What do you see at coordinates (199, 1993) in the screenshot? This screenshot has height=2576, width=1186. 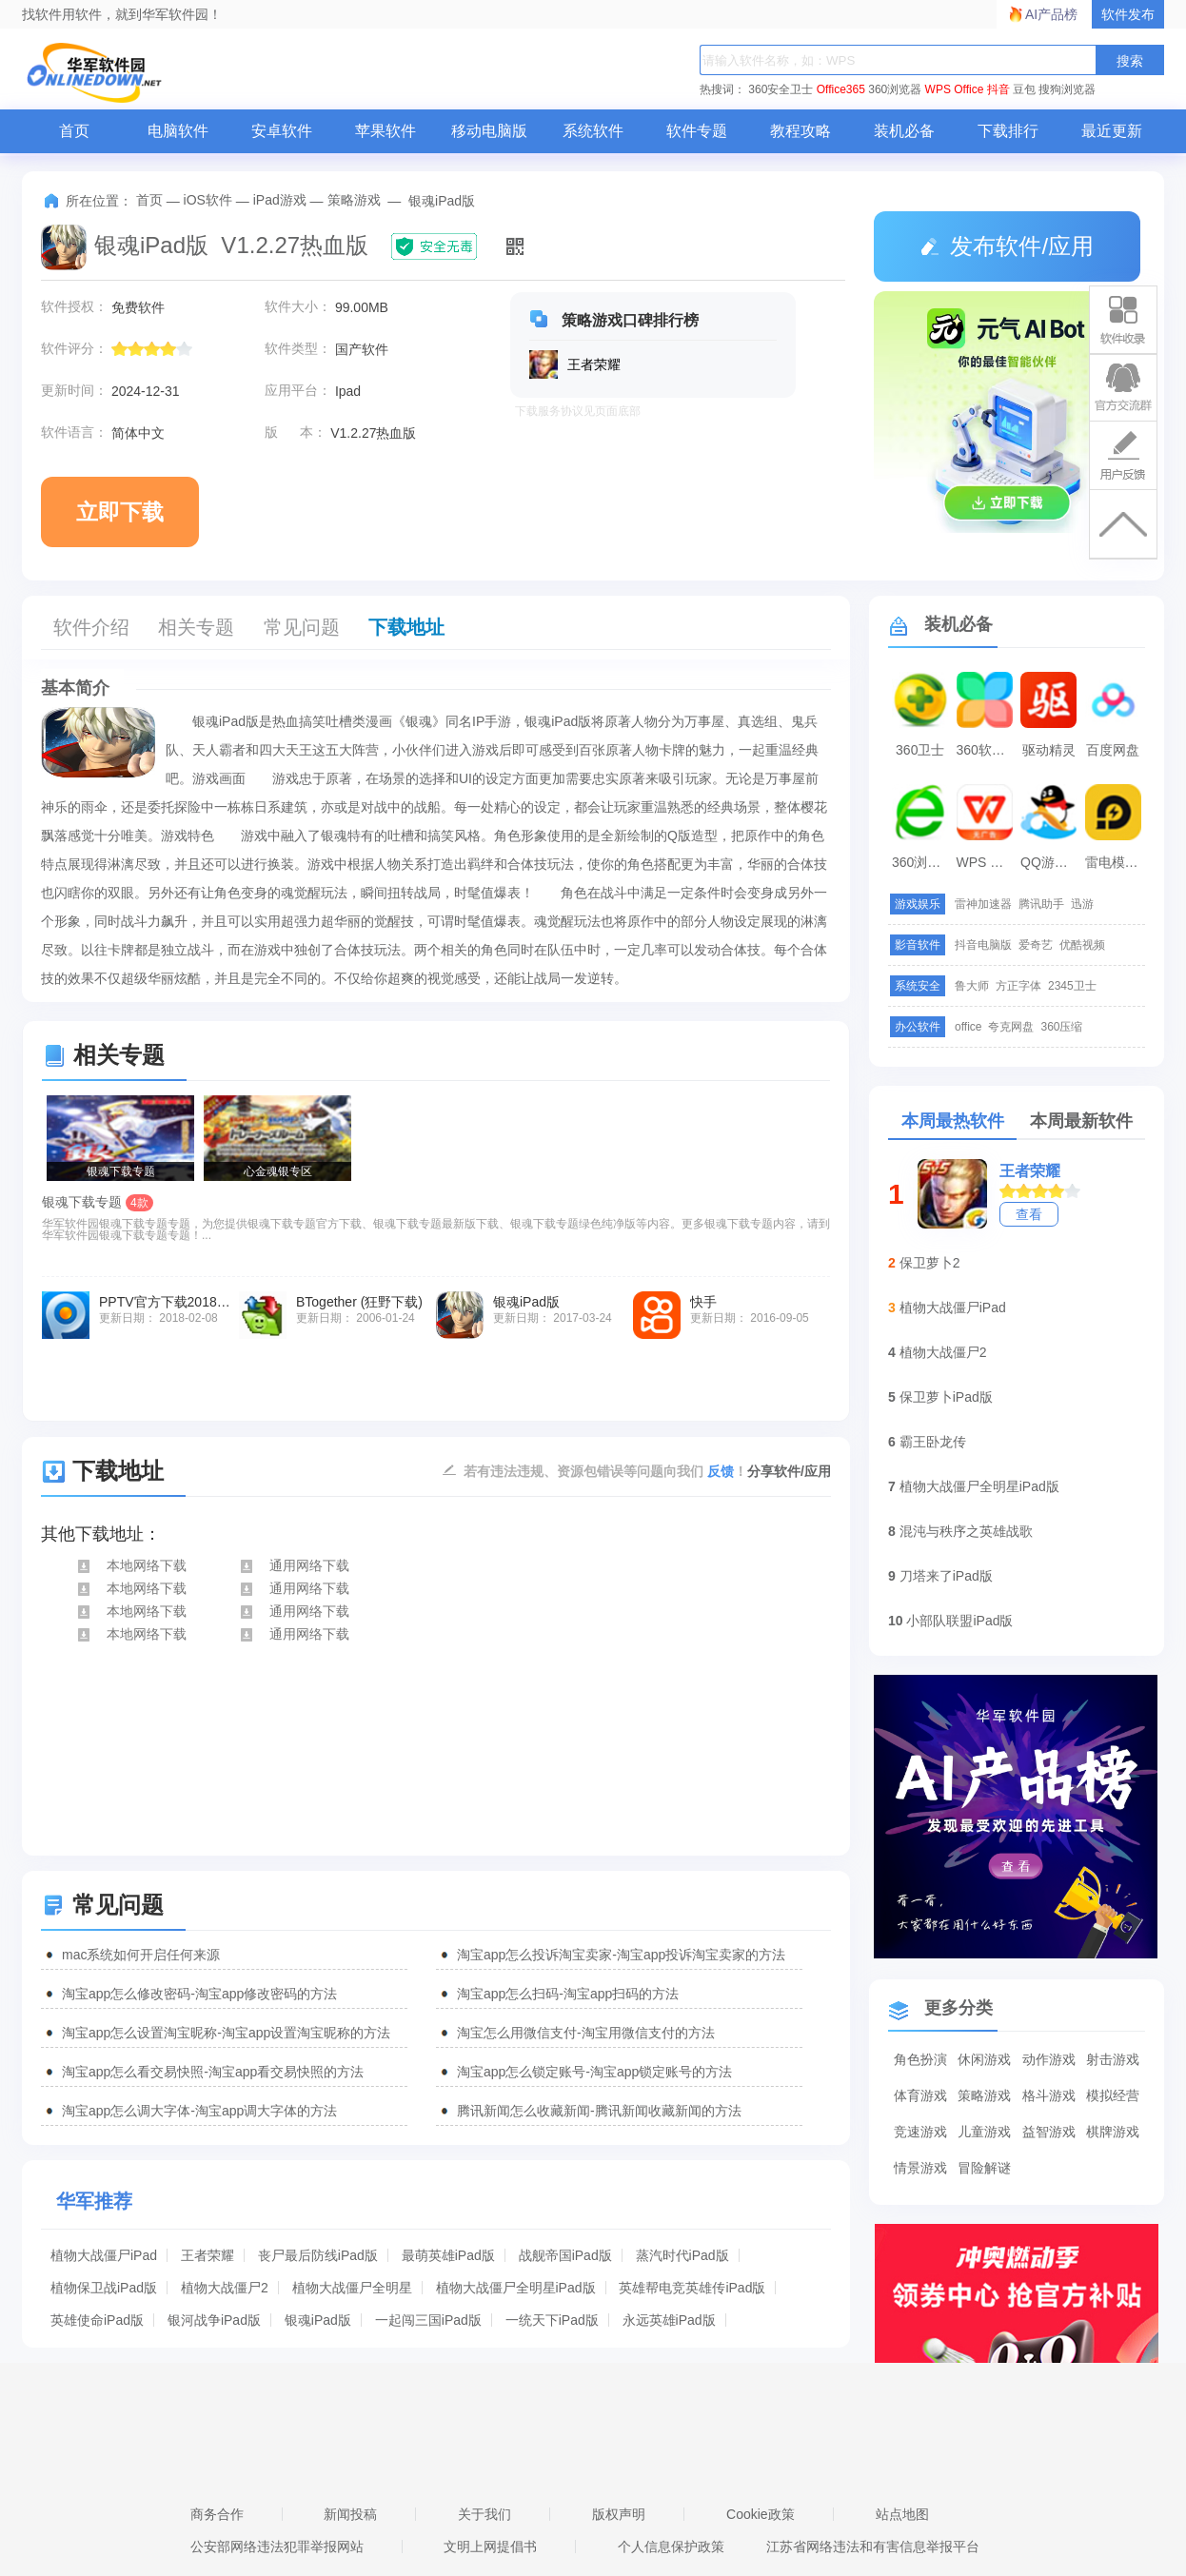 I see `淘宝app怎么修改密码-淘宝app修改密码的方法` at bounding box center [199, 1993].